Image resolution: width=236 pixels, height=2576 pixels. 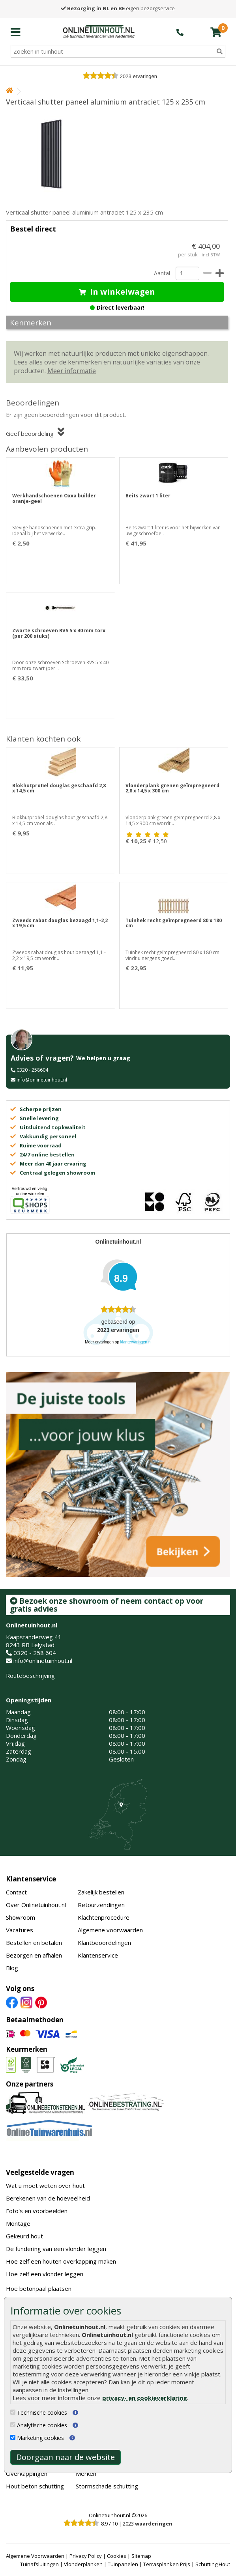 What do you see at coordinates (123, 2564) in the screenshot?
I see `Tuinpanelen` at bounding box center [123, 2564].